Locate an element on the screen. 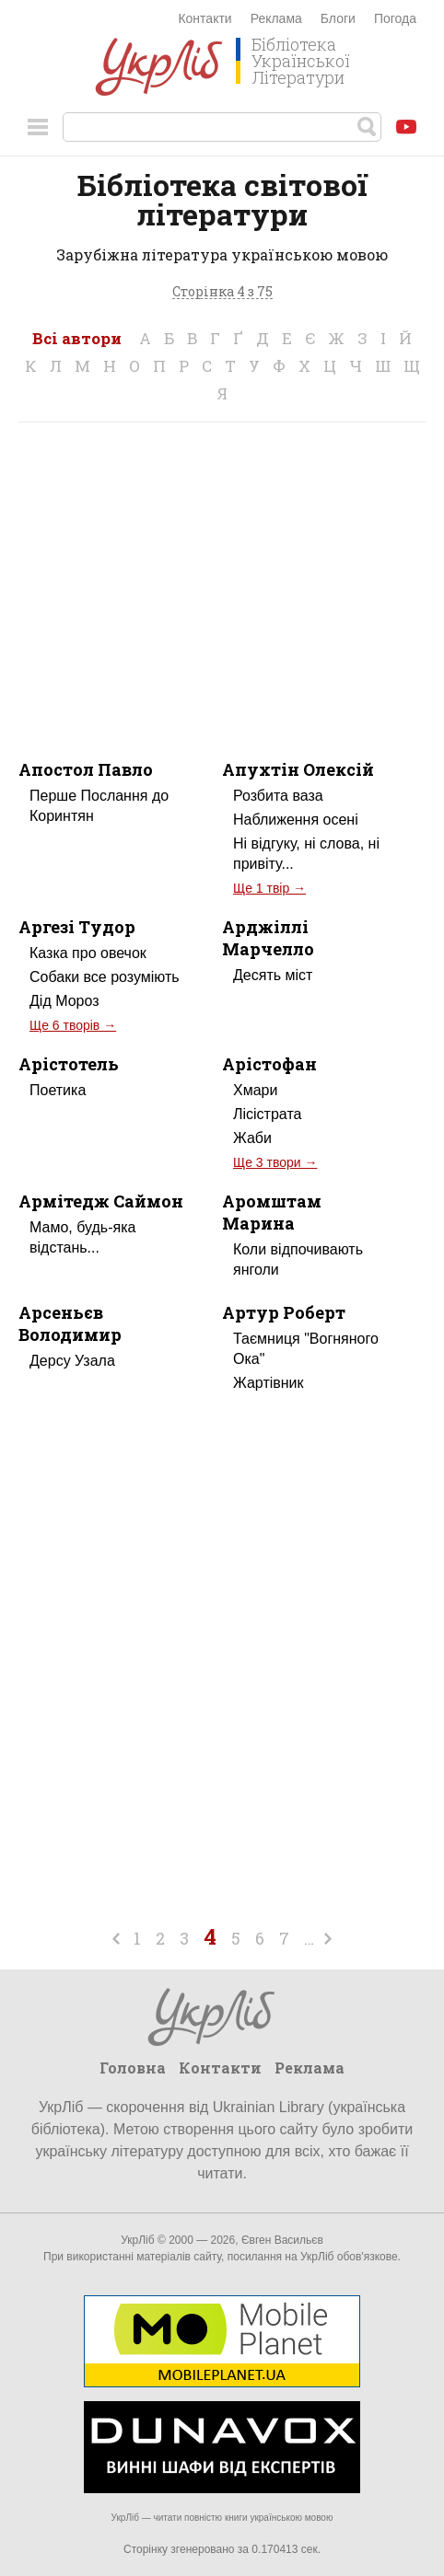 This screenshot has height=2576, width=444. Ще 3 твори → is located at coordinates (275, 1162).